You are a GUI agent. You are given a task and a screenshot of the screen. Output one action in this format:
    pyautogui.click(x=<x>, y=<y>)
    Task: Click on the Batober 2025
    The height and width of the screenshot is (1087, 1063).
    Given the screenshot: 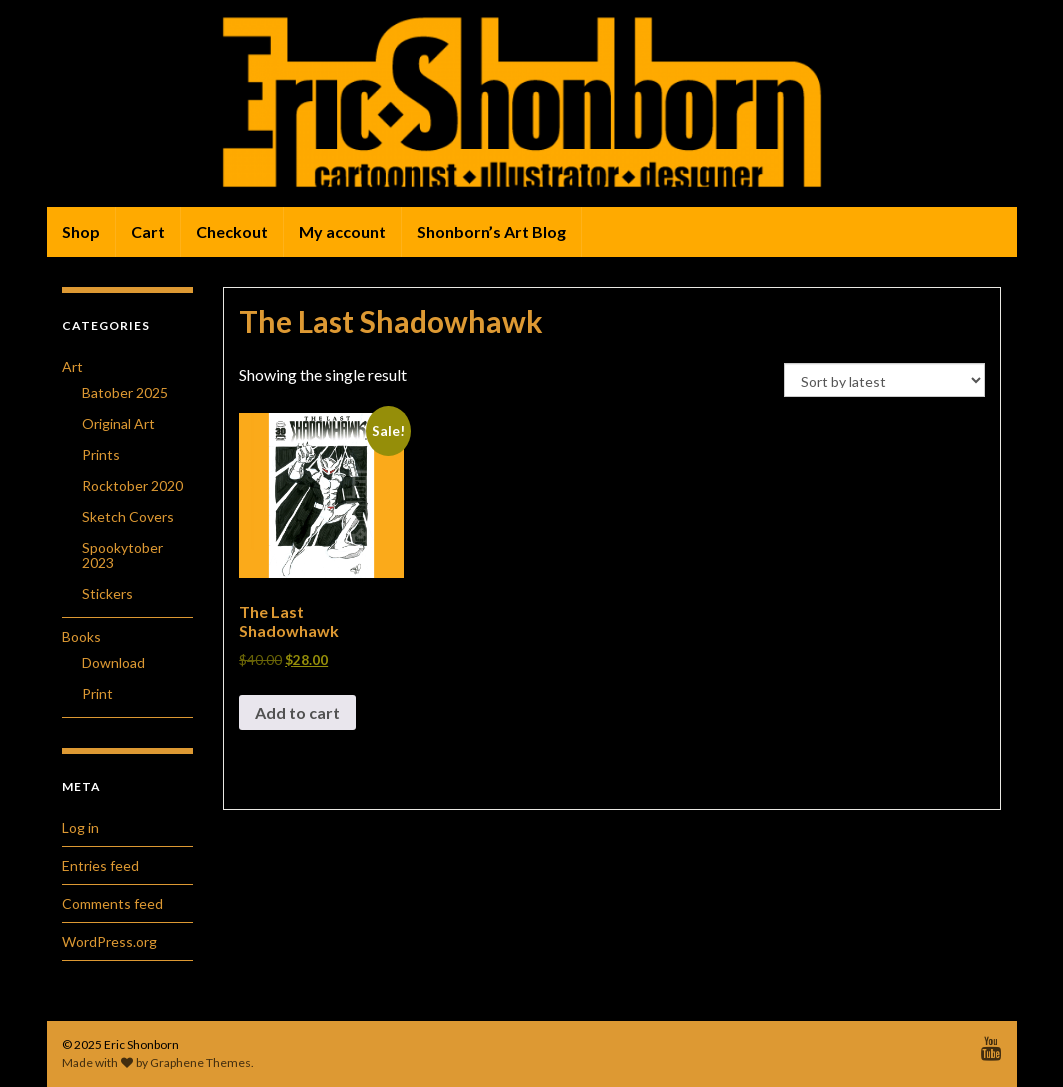 What is the action you would take?
    pyautogui.click(x=125, y=392)
    